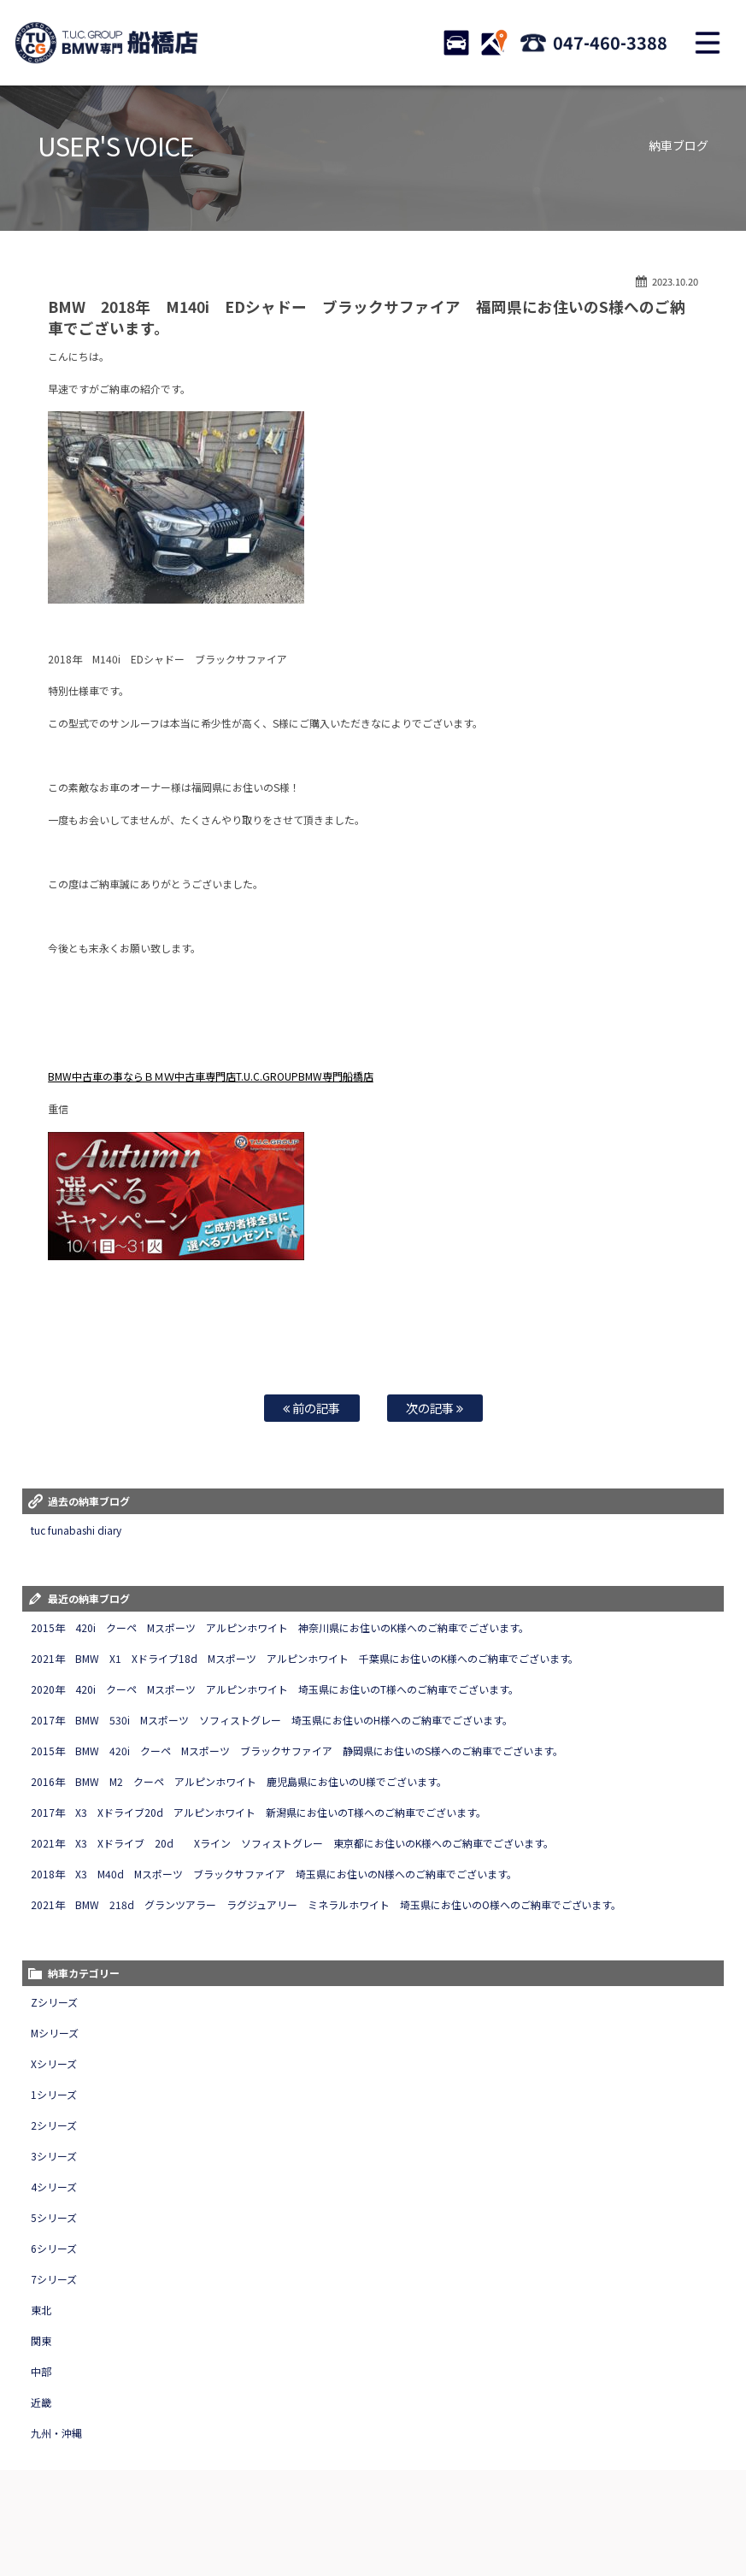  What do you see at coordinates (279, 1627) in the screenshot?
I see `2015年 420i クーペ Mスポーツ アルピンホワイト 神奈川県にお住いのK様へのご納車でございます。` at bounding box center [279, 1627].